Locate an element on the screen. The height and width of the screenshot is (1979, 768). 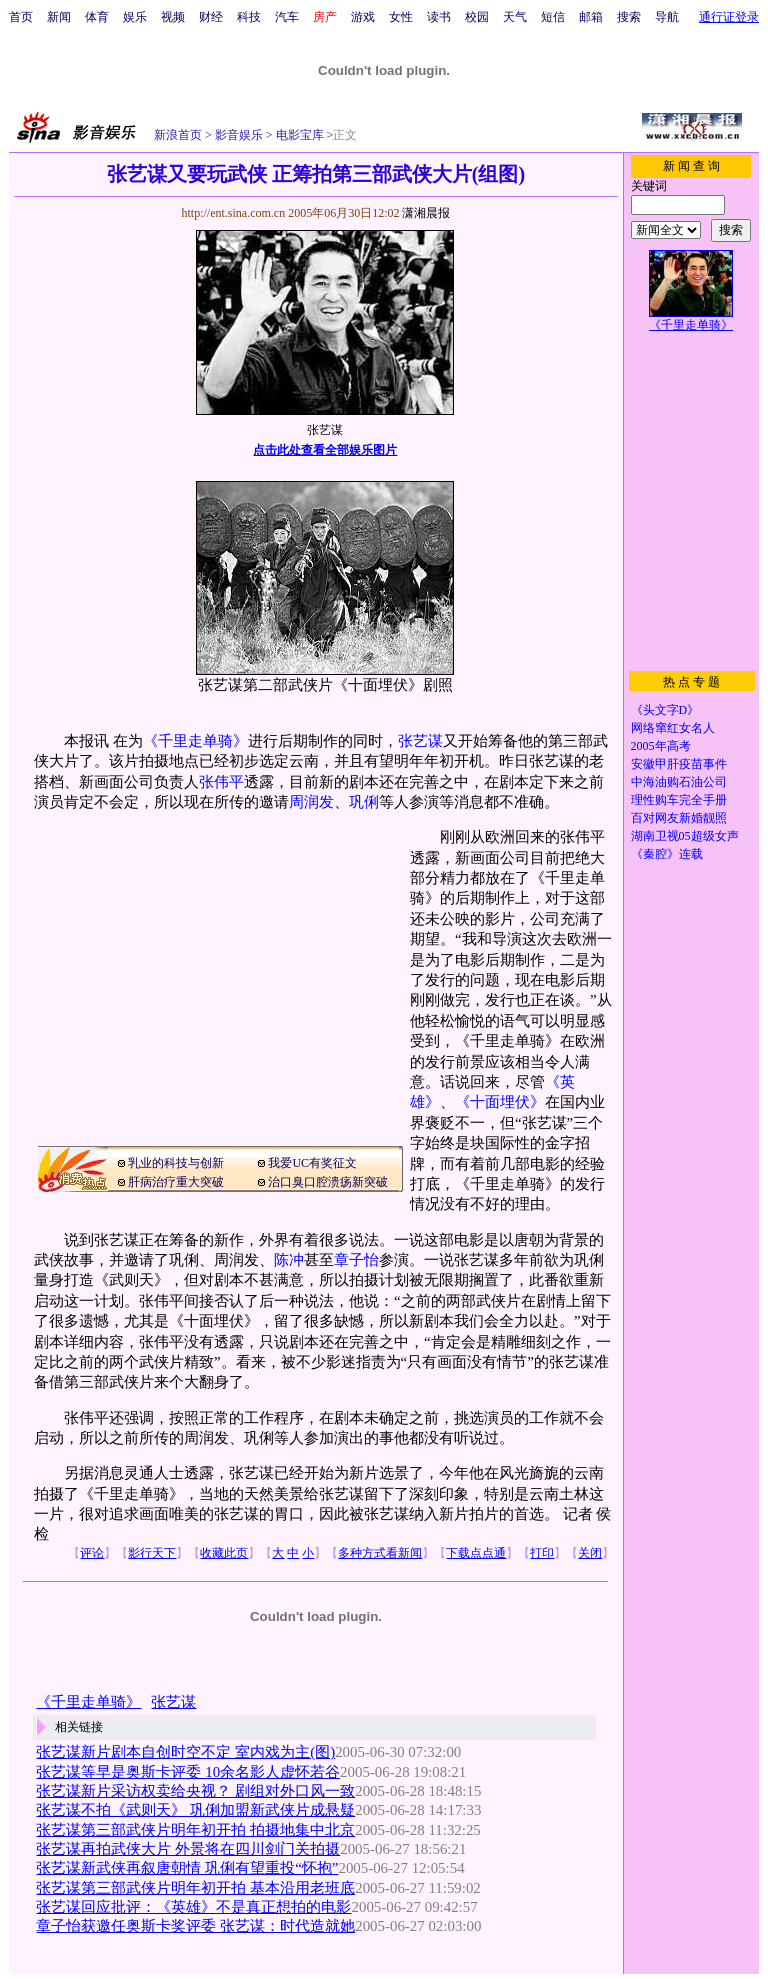
http://ent.sina.com.cn is located at coordinates (234, 213).